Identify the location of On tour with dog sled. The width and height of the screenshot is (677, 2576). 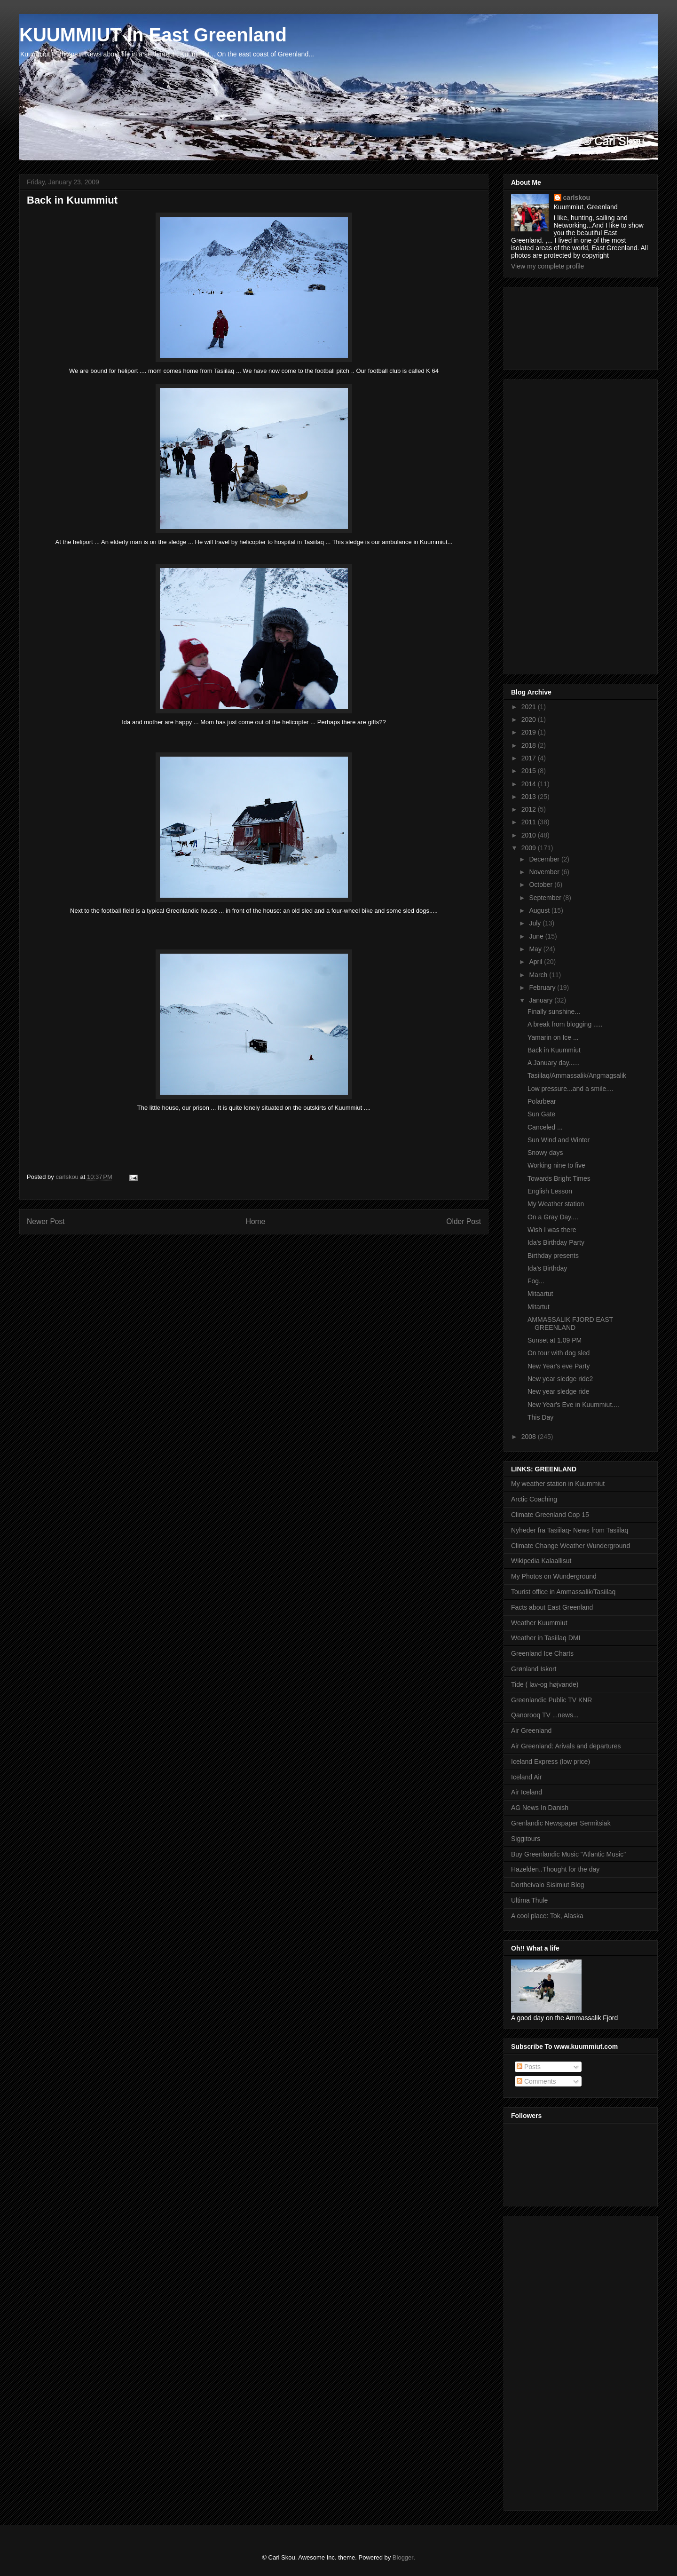
(558, 1353).